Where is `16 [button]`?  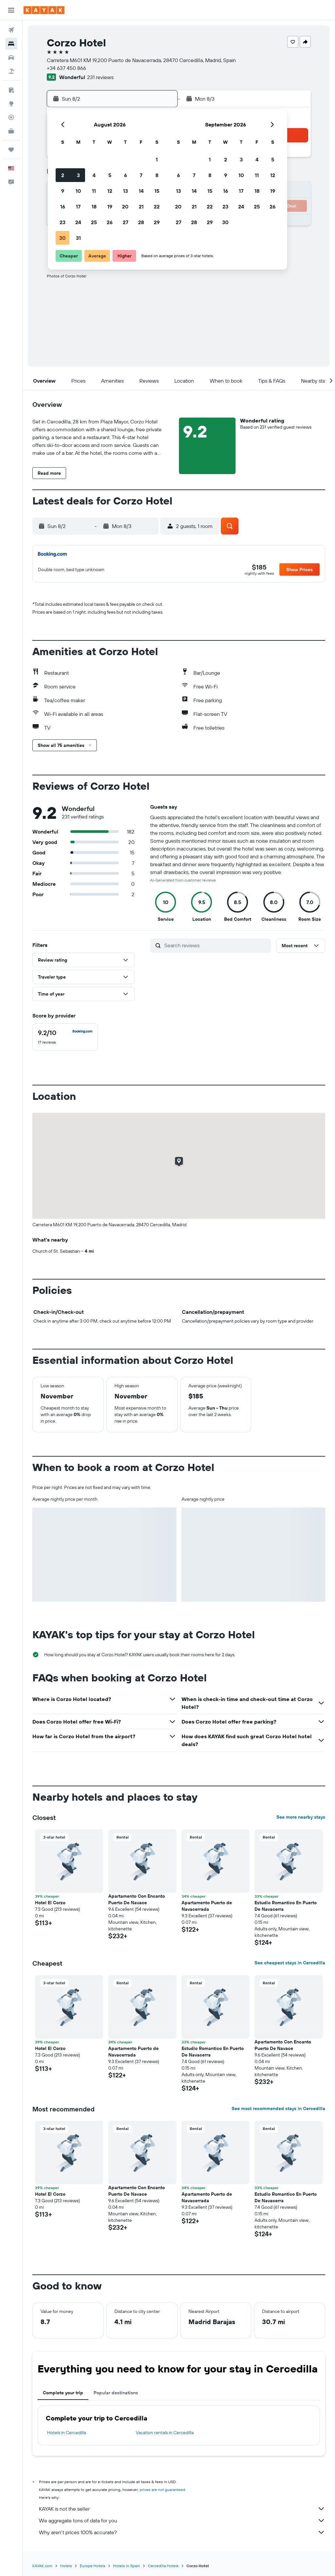
16 [button] is located at coordinates (62, 206).